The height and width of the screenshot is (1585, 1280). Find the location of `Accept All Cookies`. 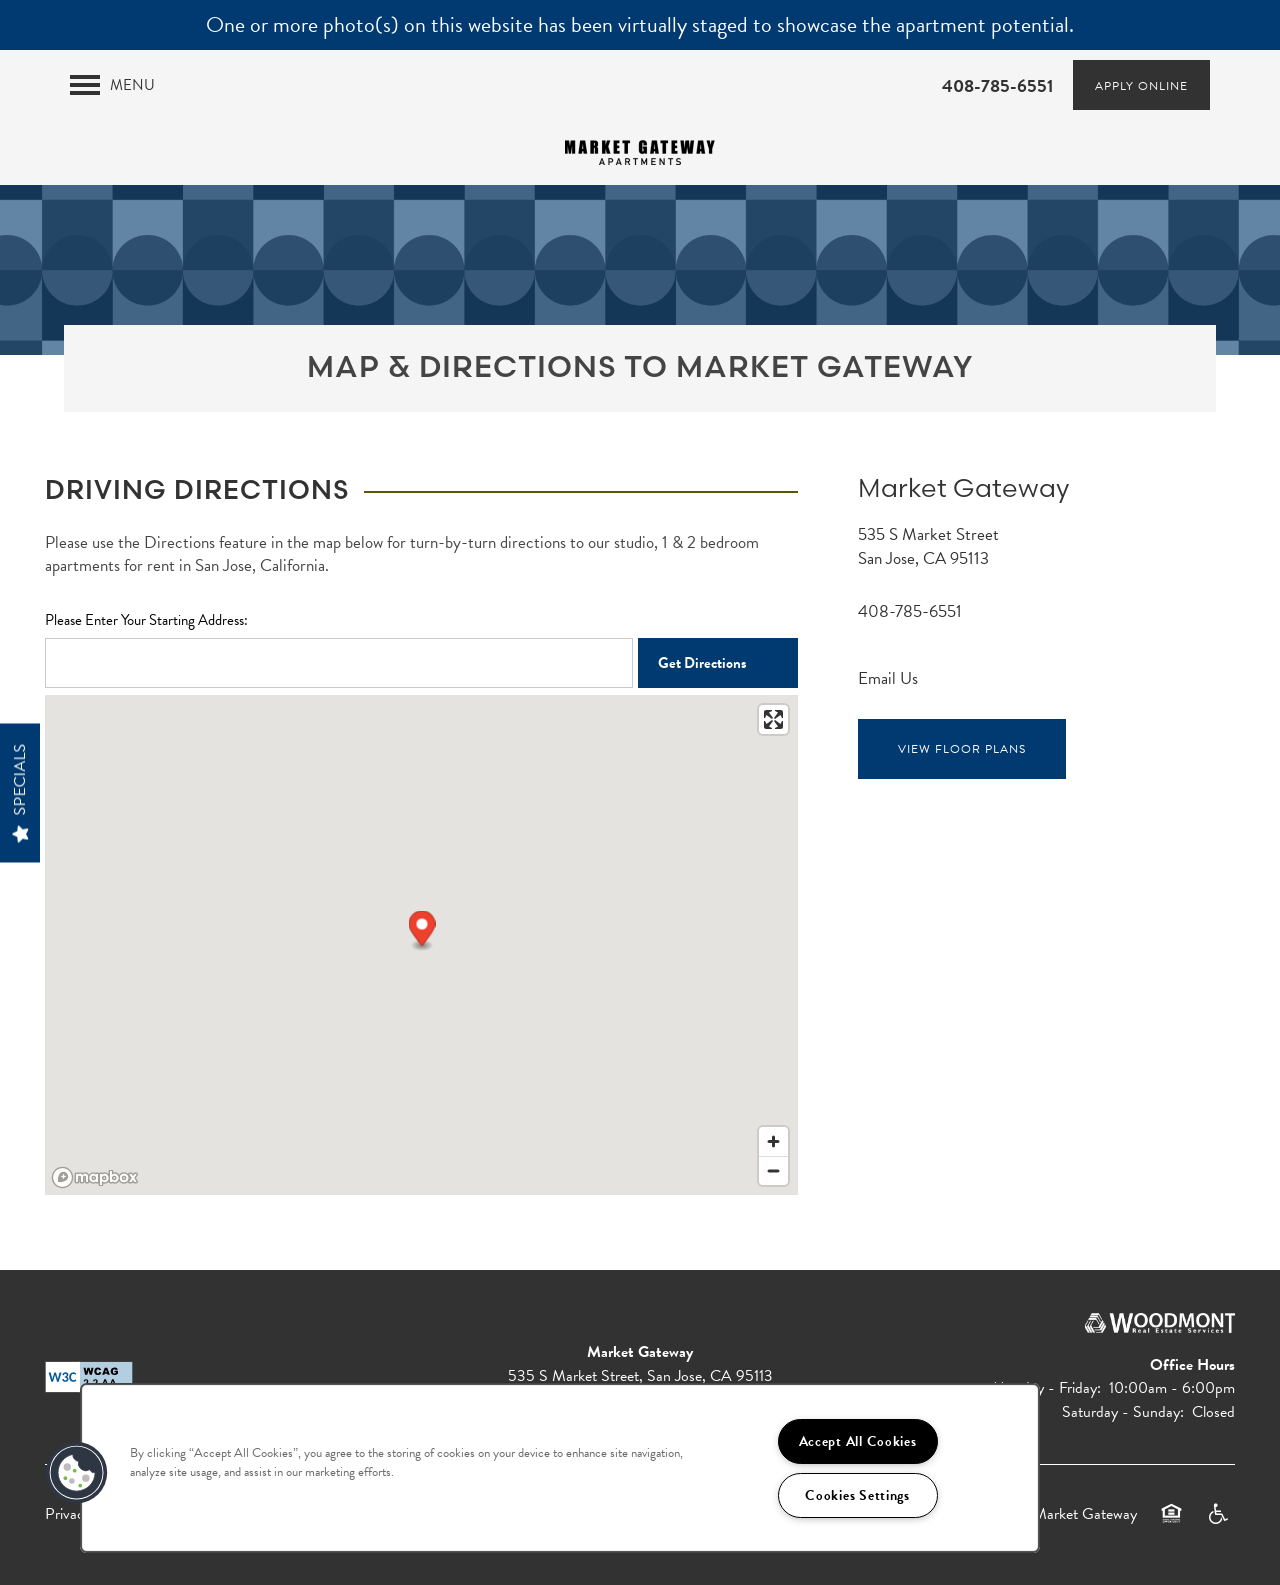

Accept All Cookies is located at coordinates (858, 1441).